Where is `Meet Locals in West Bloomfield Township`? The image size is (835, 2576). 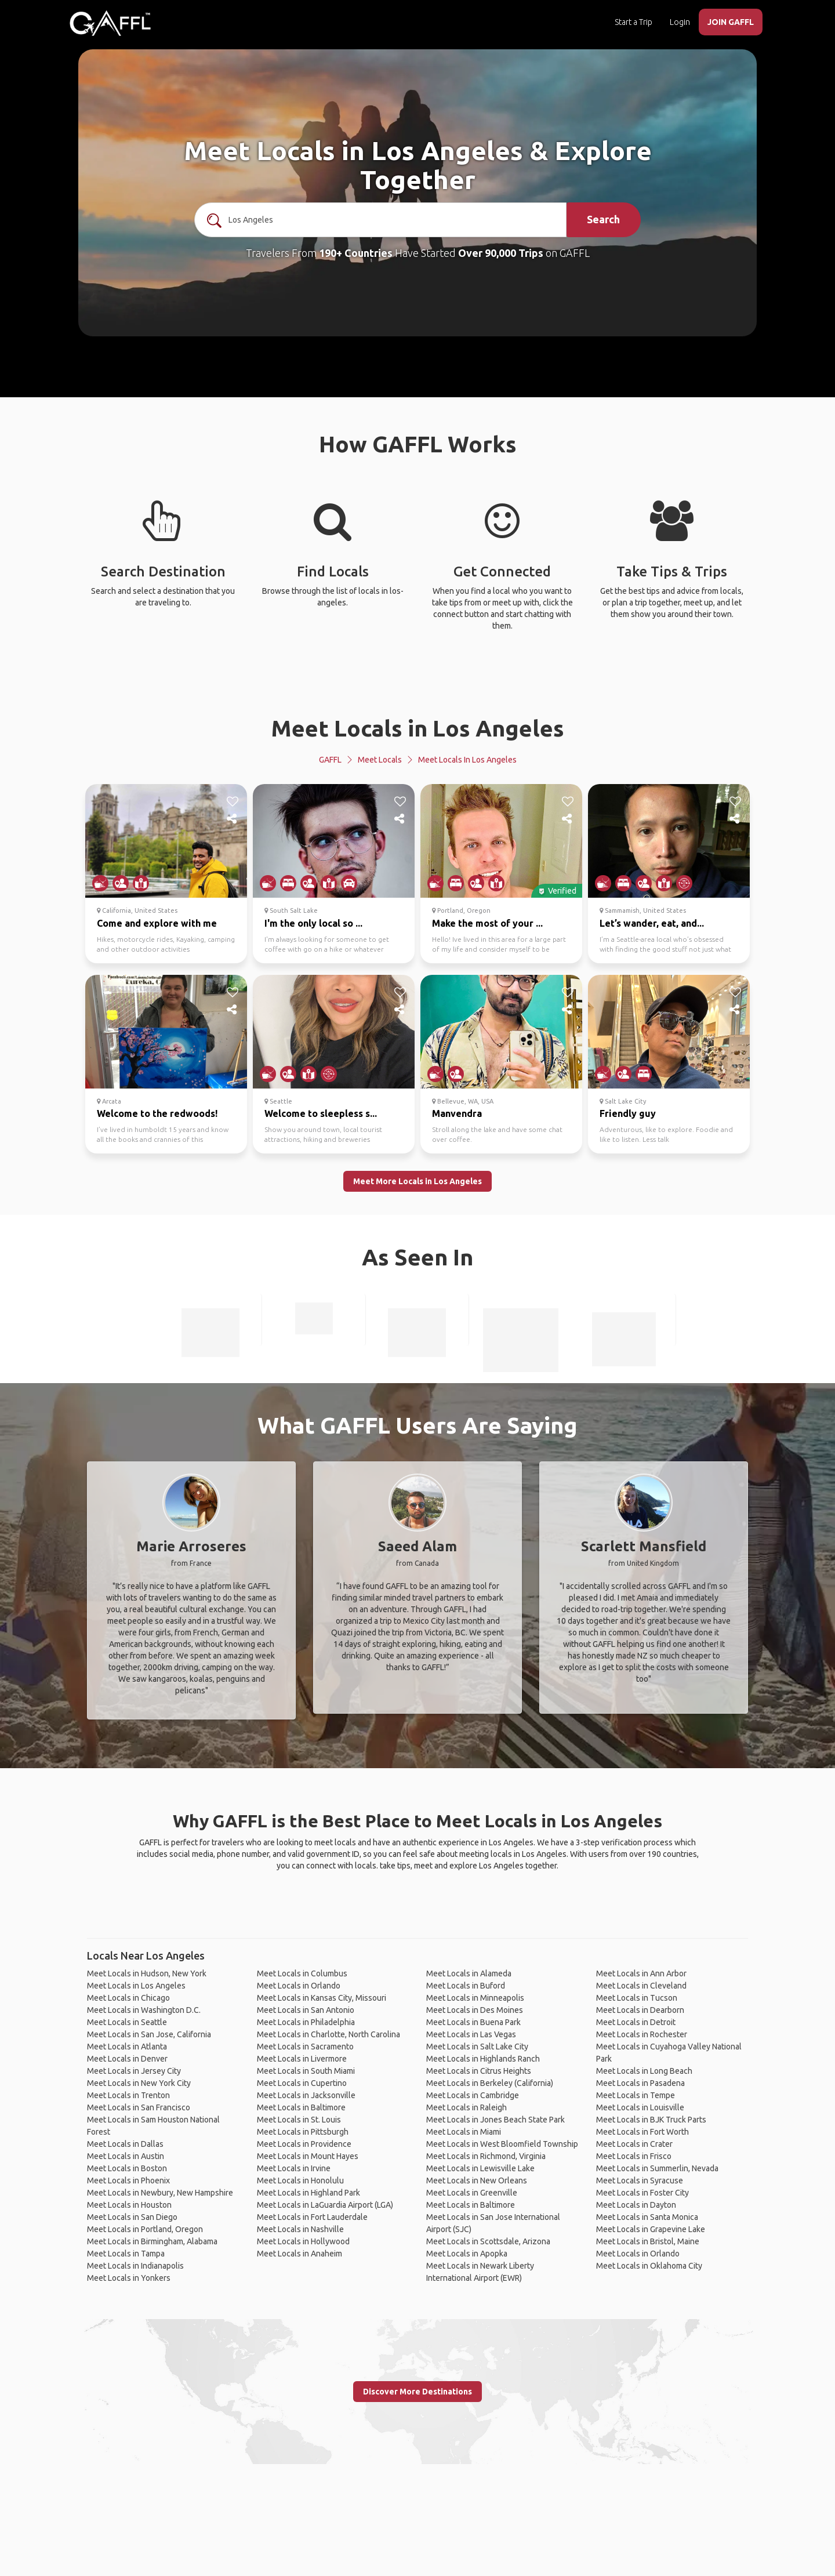
Meet Locals in West Bloomfield Township is located at coordinates (502, 2144).